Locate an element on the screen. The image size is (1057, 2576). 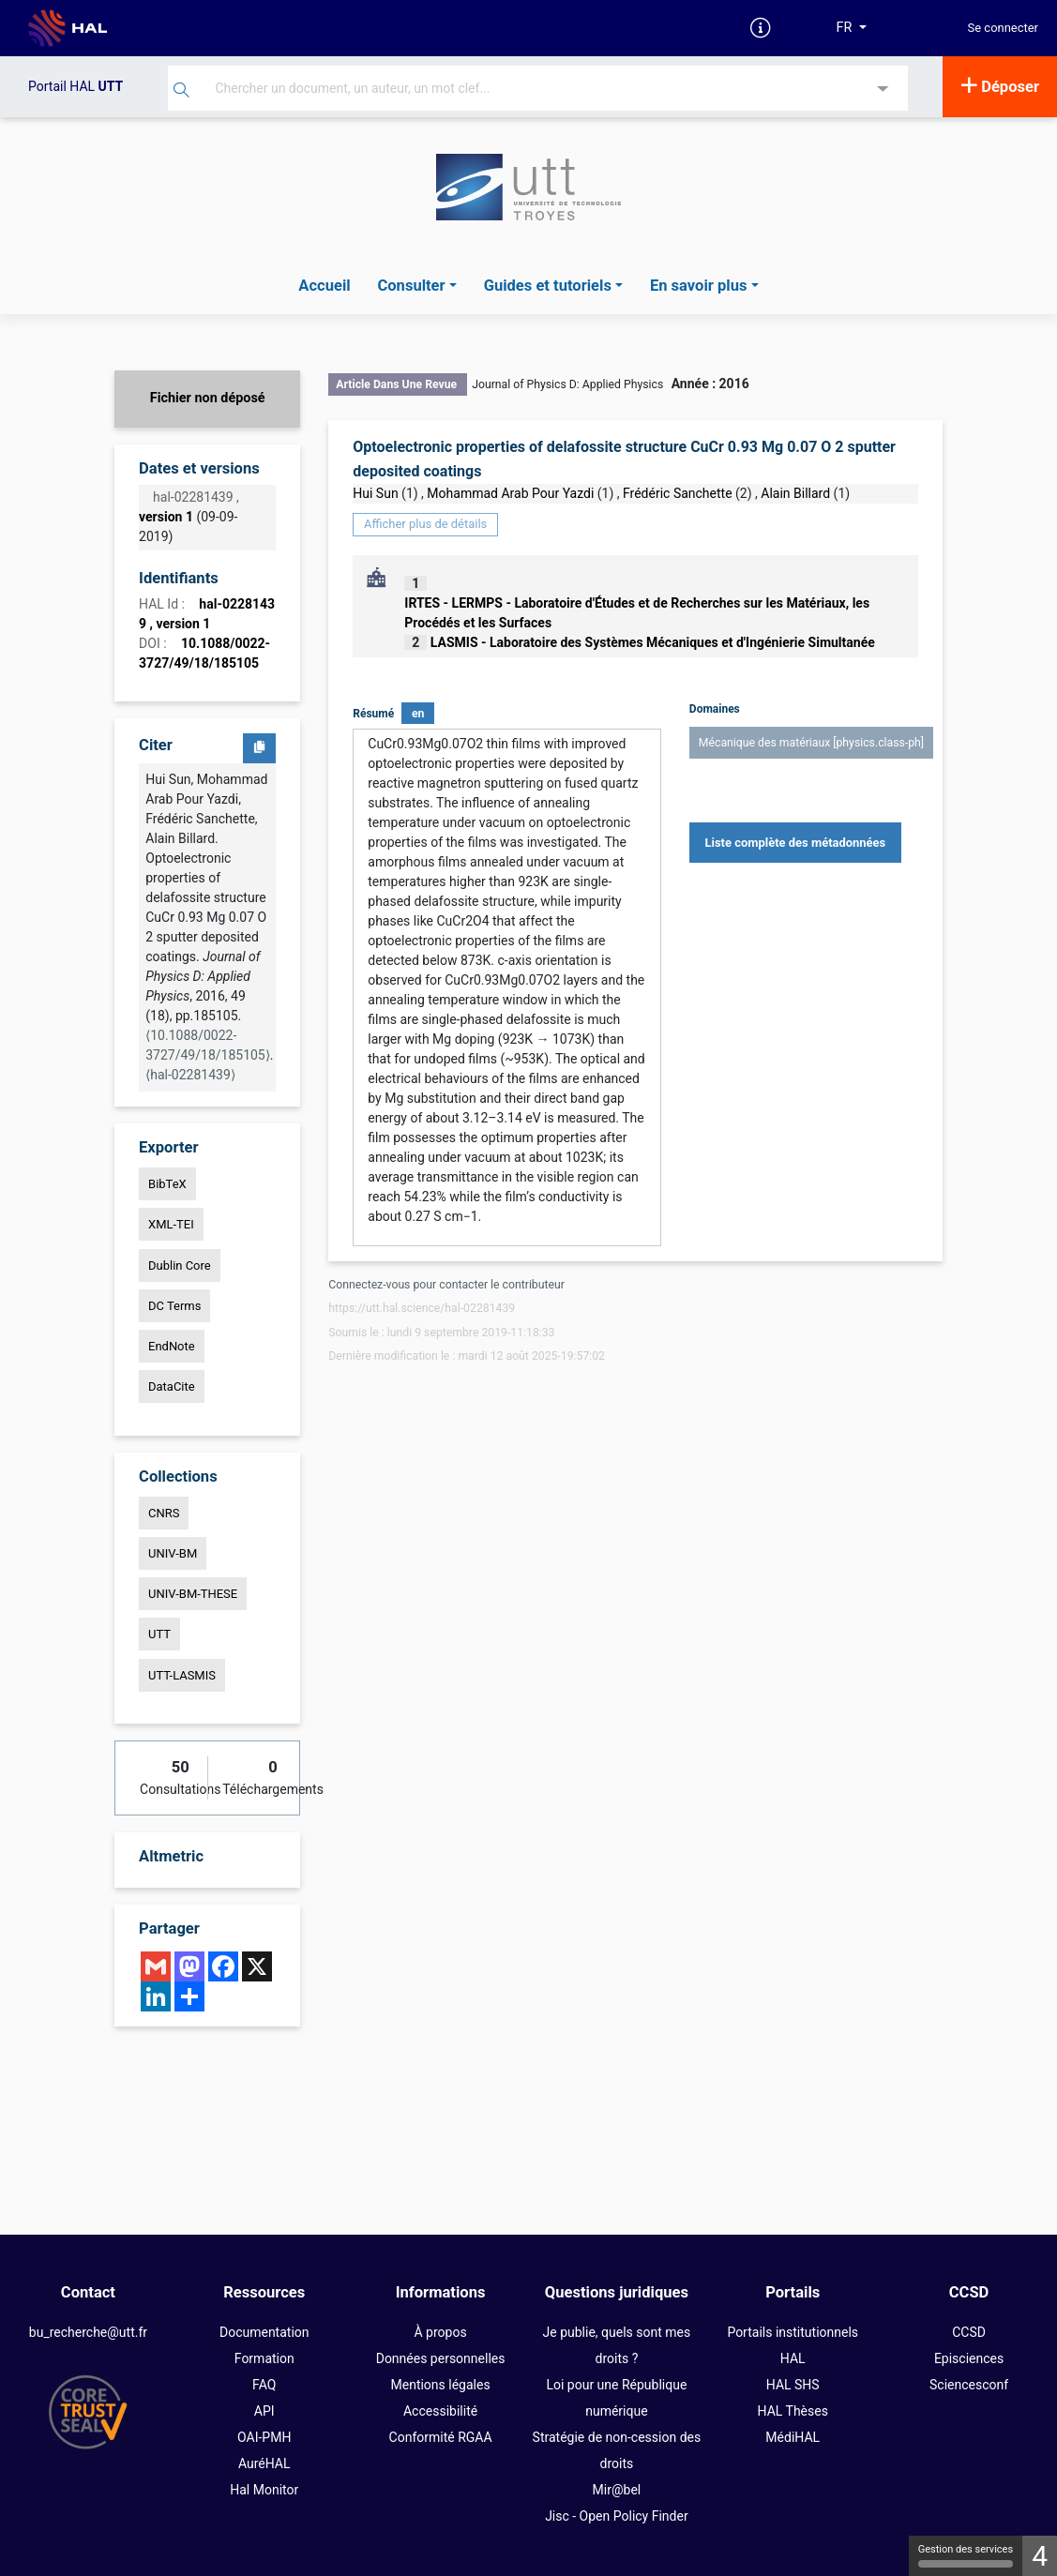
4 [4 cookies - Afficher/masquer les informations sur le stockage des cookies] is located at coordinates (1040, 2555).